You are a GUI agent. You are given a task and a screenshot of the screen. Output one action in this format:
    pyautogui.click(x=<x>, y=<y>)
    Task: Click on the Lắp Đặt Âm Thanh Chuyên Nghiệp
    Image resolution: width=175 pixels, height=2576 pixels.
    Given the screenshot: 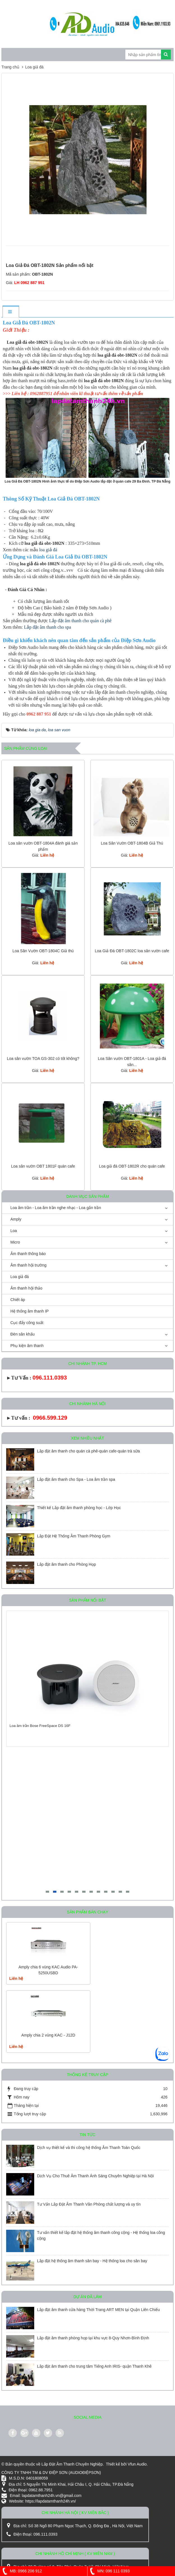 What is the action you would take?
    pyautogui.click(x=72, y=2464)
    